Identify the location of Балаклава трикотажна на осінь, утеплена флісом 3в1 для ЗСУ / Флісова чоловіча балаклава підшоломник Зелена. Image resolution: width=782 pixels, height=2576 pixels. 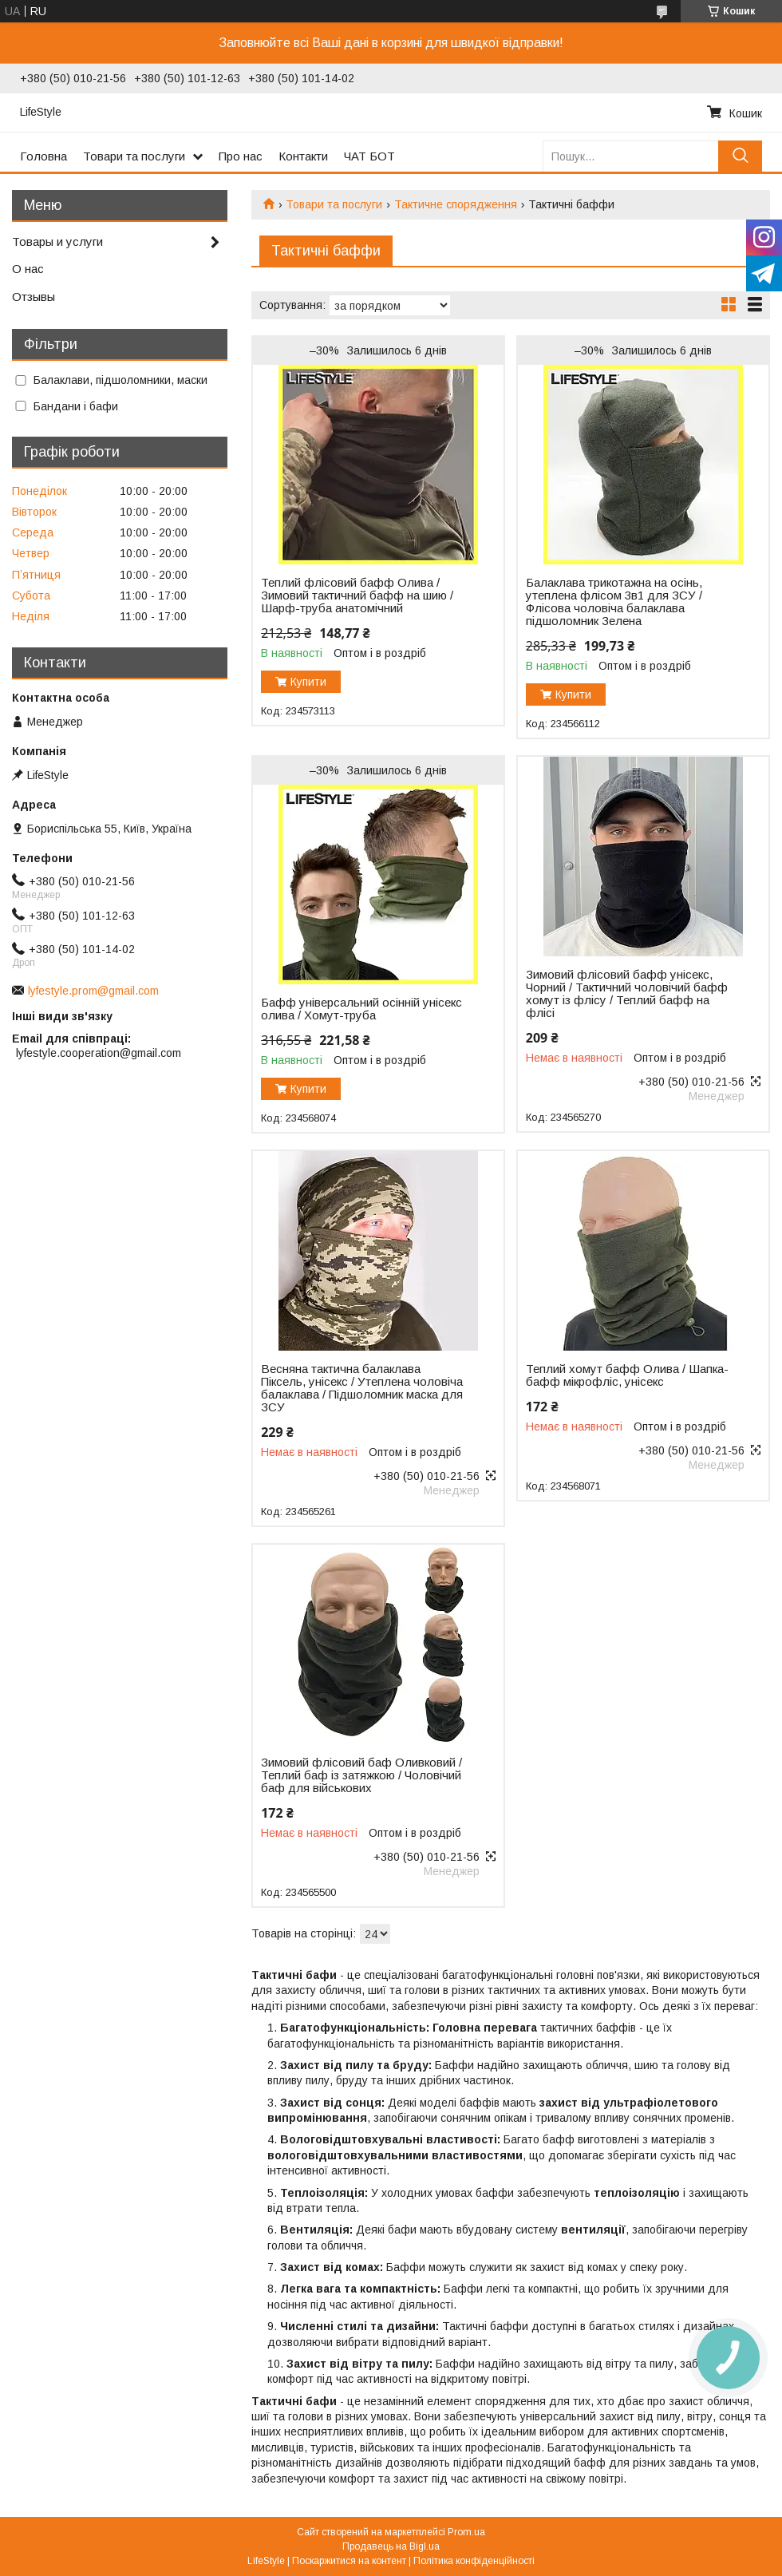
(614, 601).